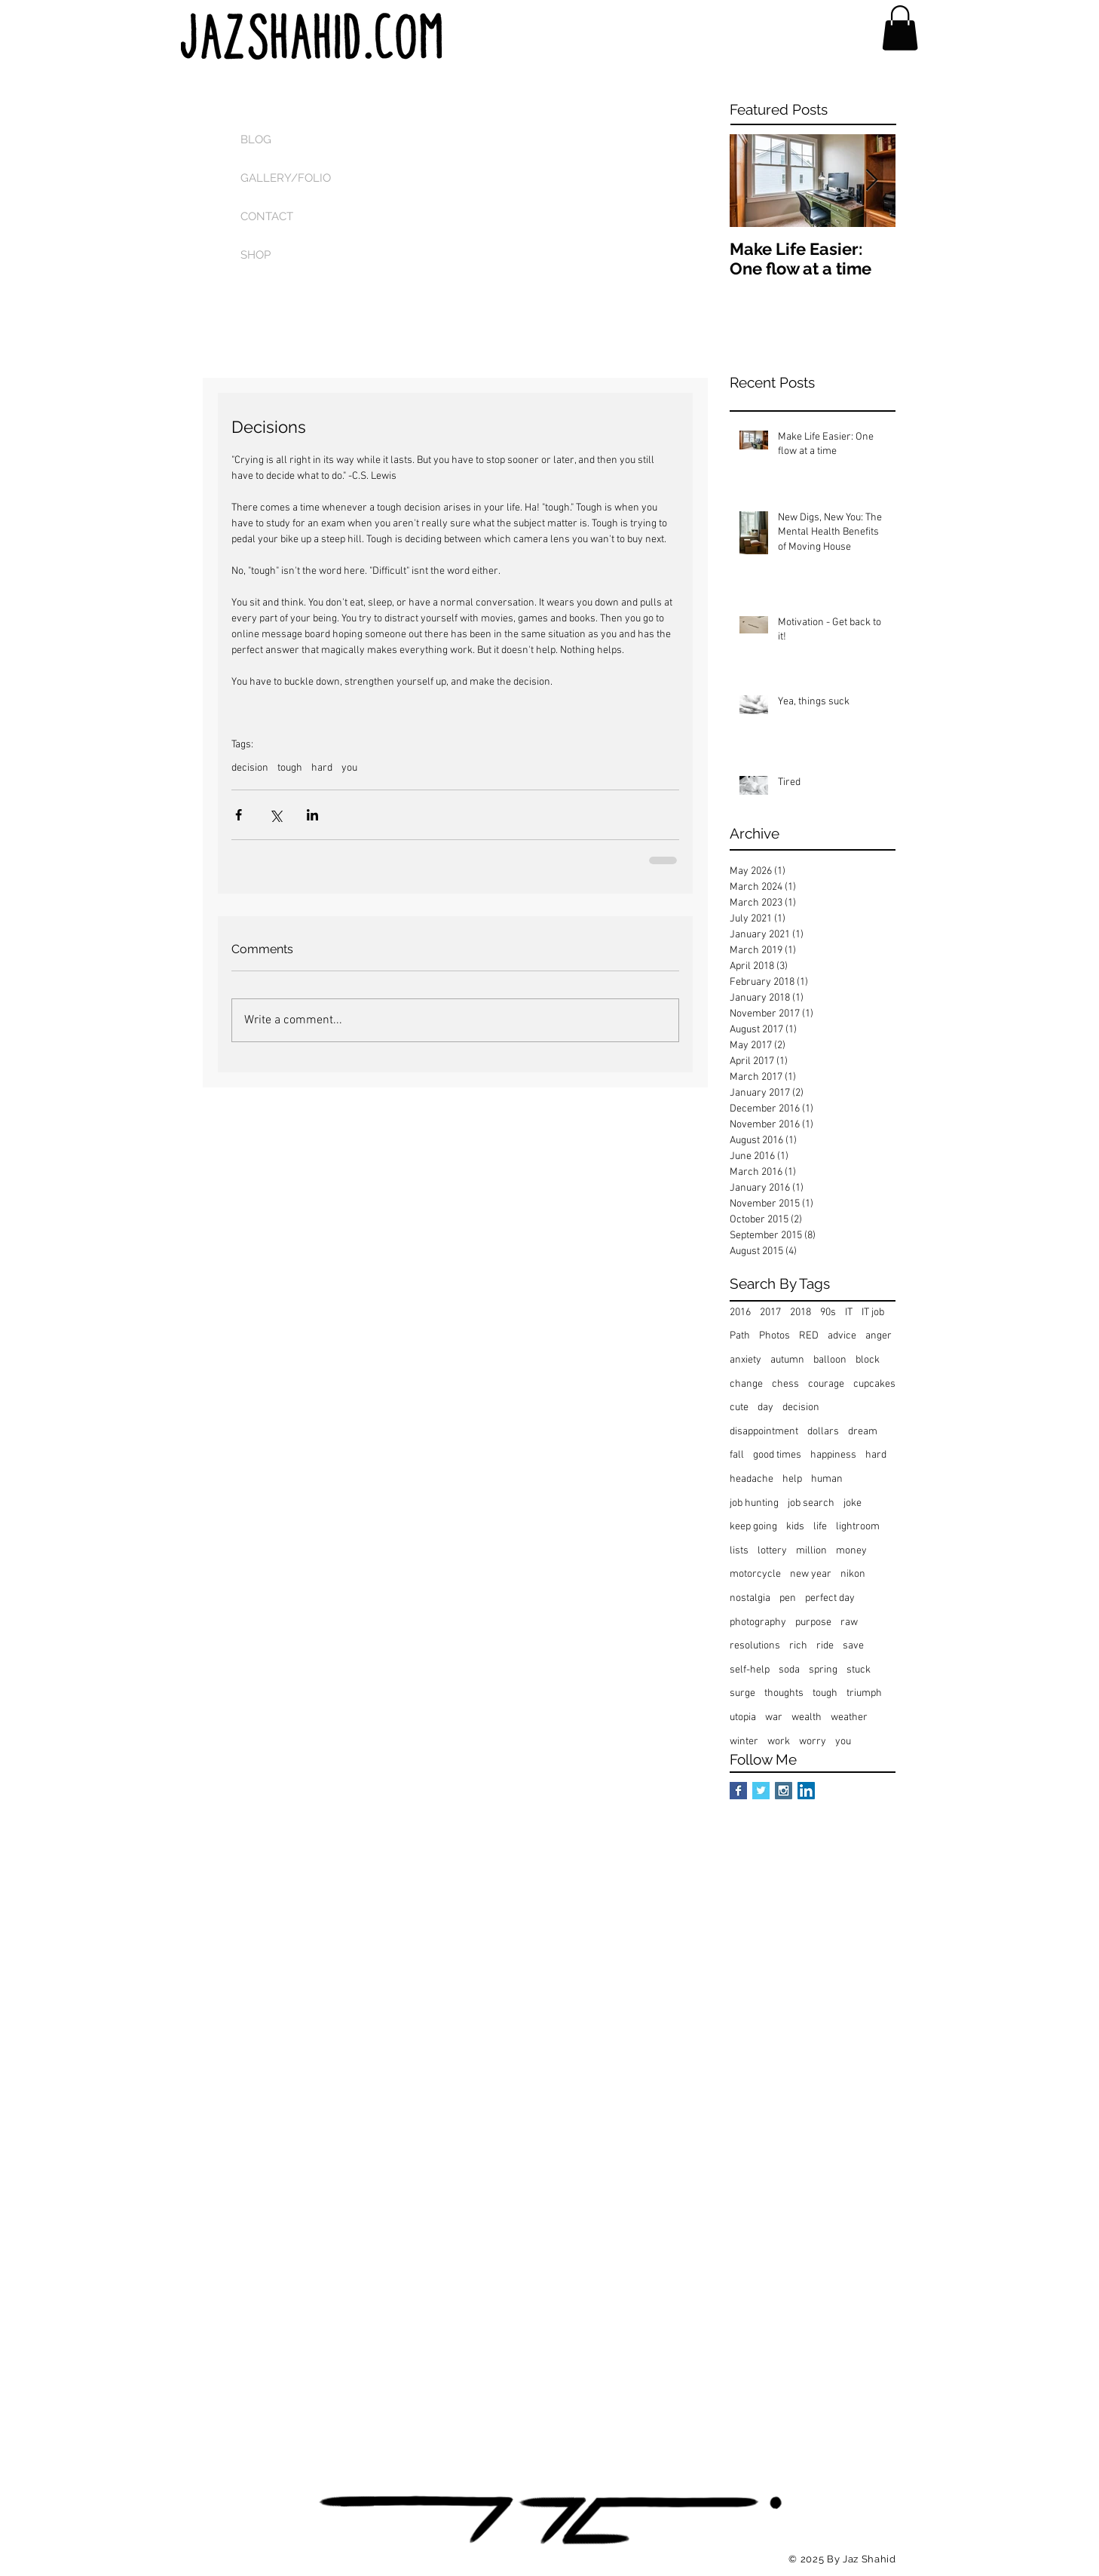 This screenshot has height=2576, width=1099. Describe the element at coordinates (424, 2557) in the screenshot. I see `[Facebook Like]` at that location.